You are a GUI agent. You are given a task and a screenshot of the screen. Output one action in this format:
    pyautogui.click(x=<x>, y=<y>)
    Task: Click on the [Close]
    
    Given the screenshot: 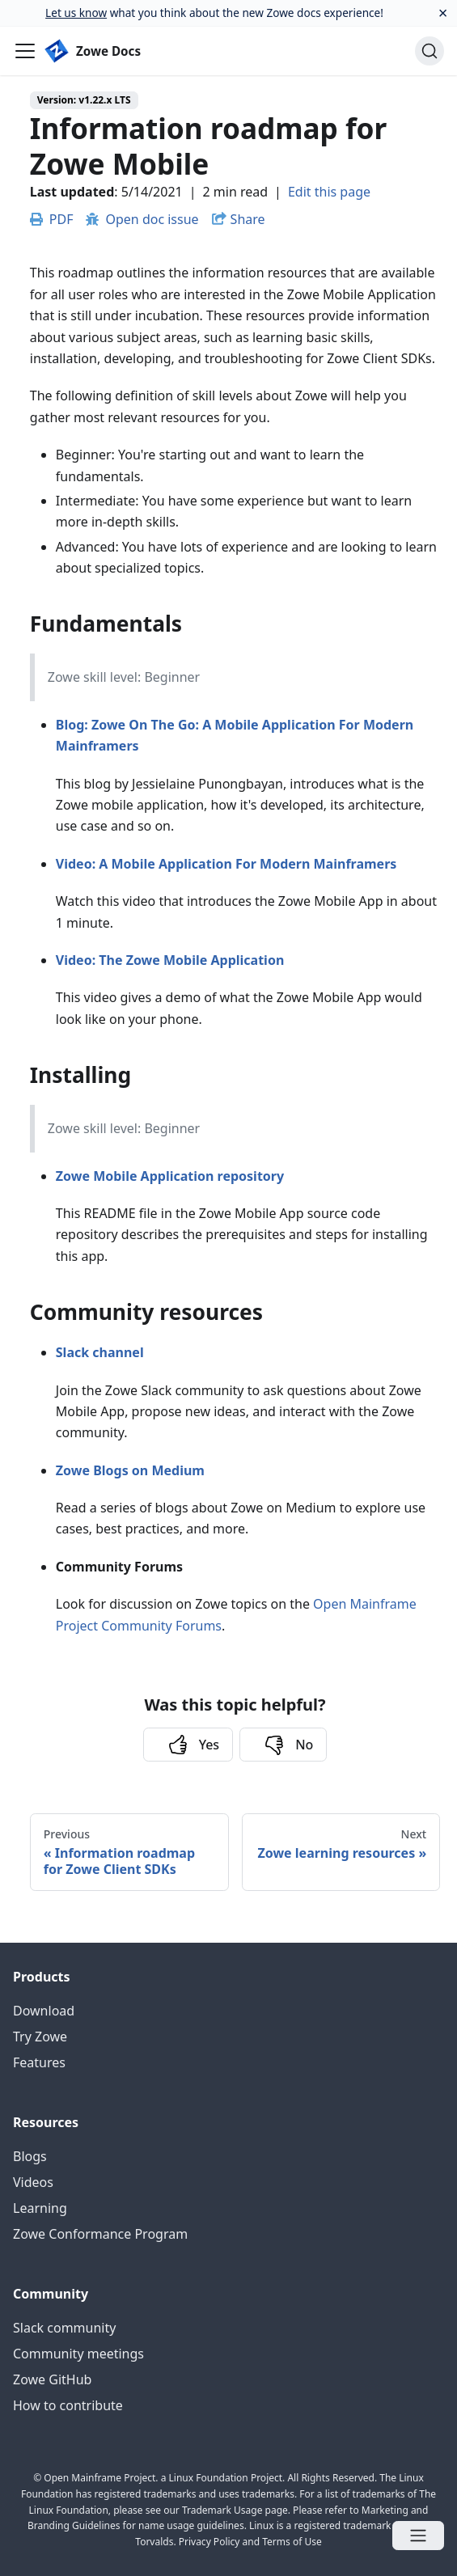 What is the action you would take?
    pyautogui.click(x=443, y=13)
    